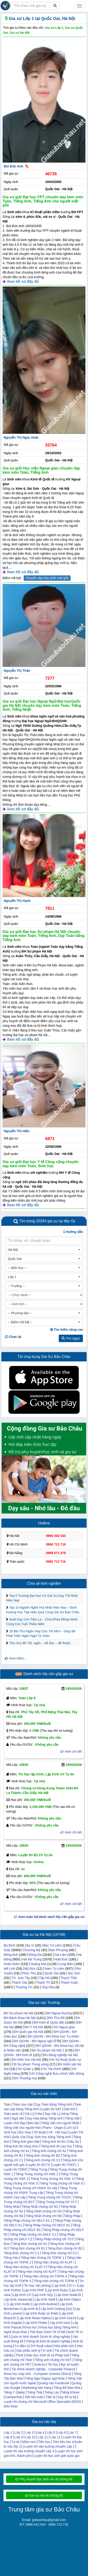  Describe the element at coordinates (40, 1643) in the screenshot. I see `Thơ chủ đề Tết, ngắn – dễ đọc – dễ thuộc` at that location.